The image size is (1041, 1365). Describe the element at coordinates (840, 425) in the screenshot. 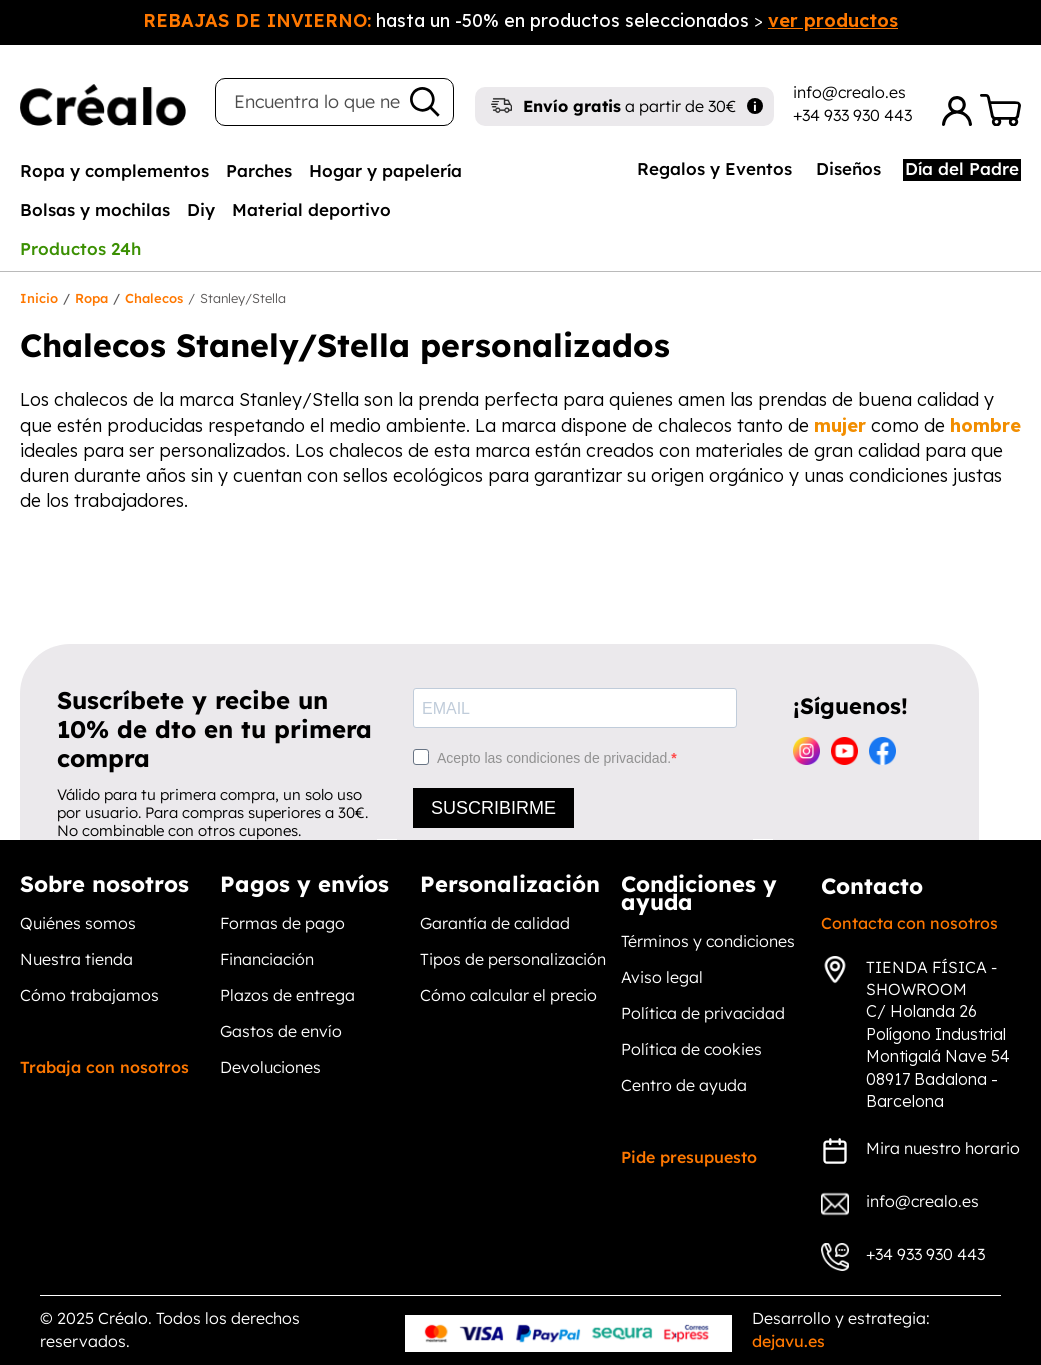

I see `mujer` at that location.